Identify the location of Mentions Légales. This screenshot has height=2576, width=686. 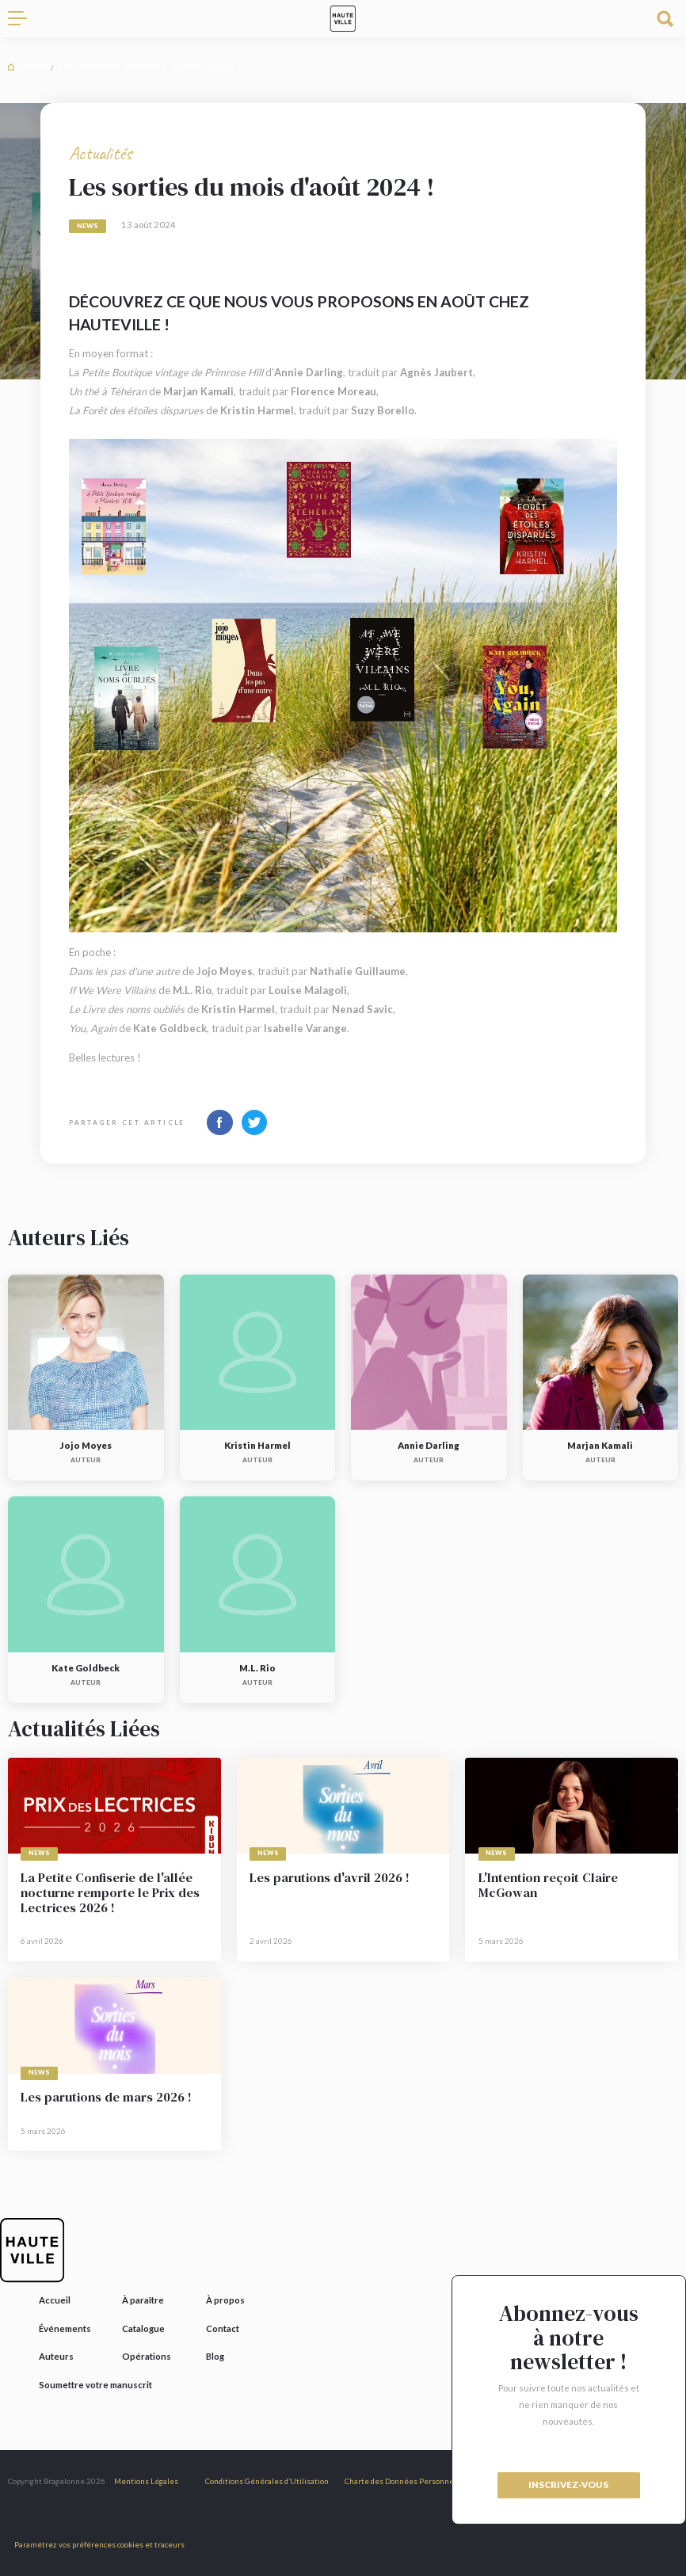
(146, 2481).